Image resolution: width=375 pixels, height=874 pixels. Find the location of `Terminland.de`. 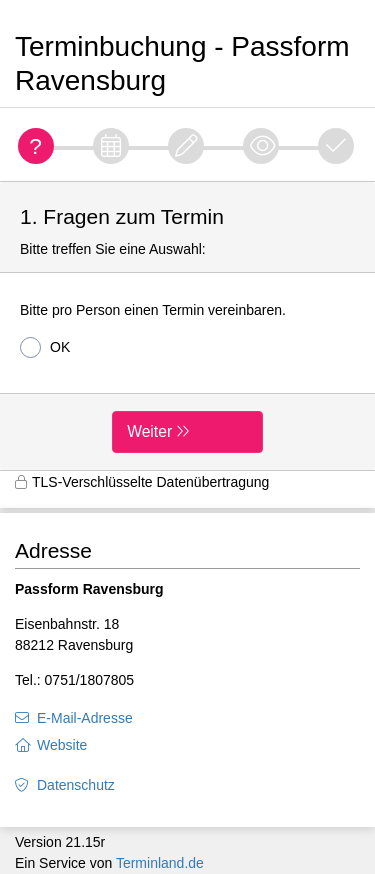

Terminland.de is located at coordinates (160, 863).